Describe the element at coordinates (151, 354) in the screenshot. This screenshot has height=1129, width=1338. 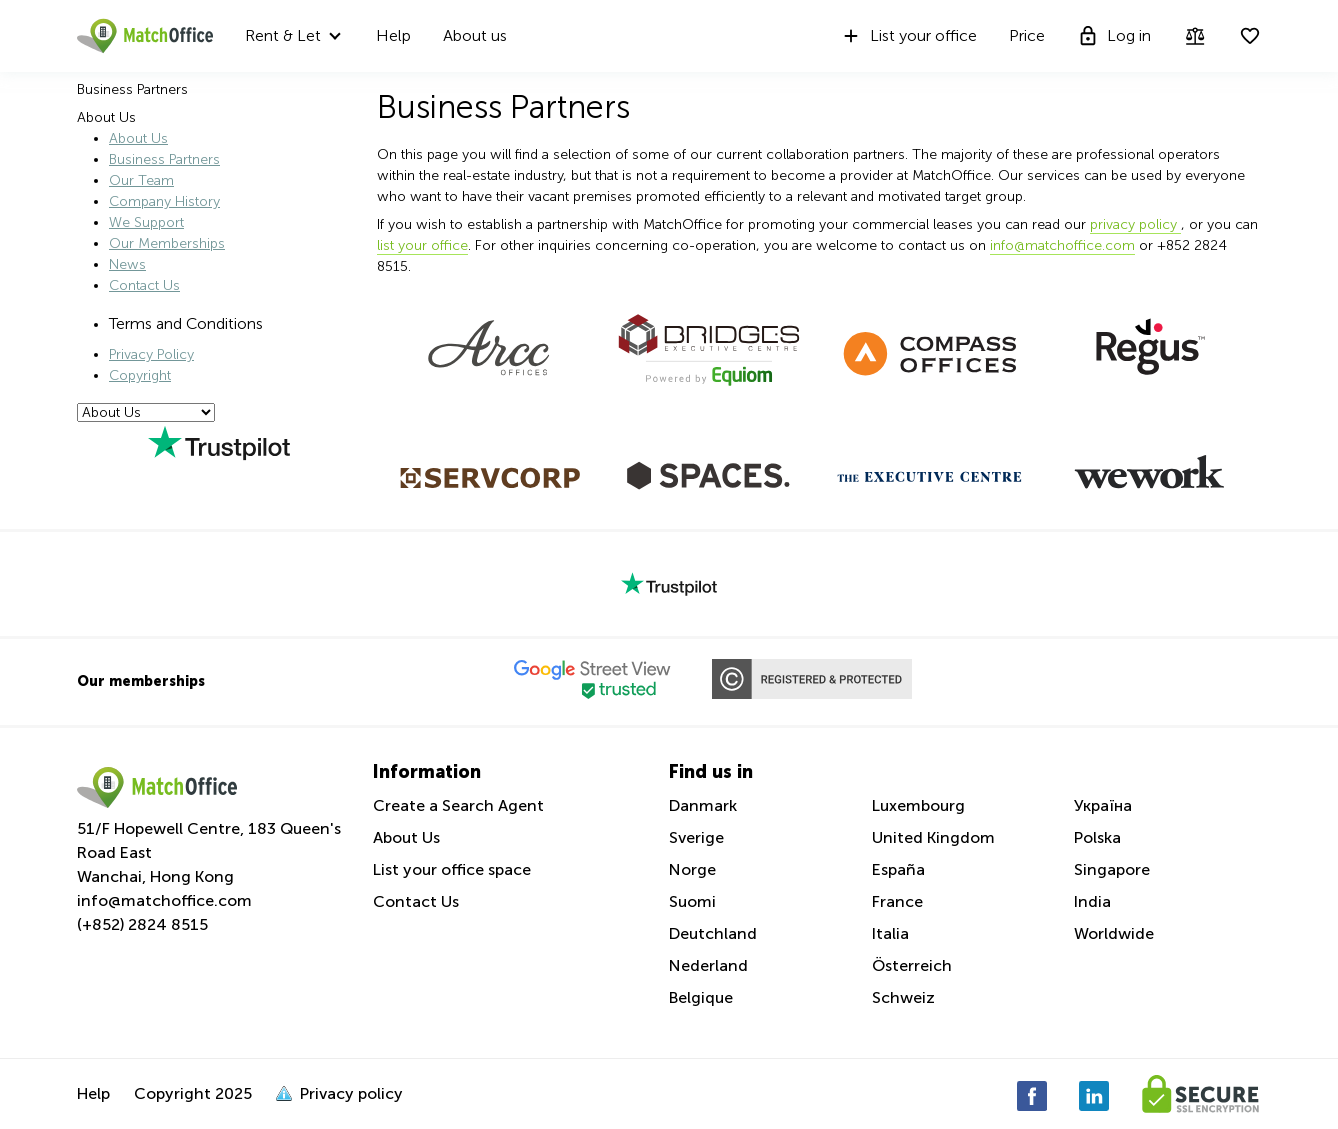
I see `Privacy Policy` at that location.